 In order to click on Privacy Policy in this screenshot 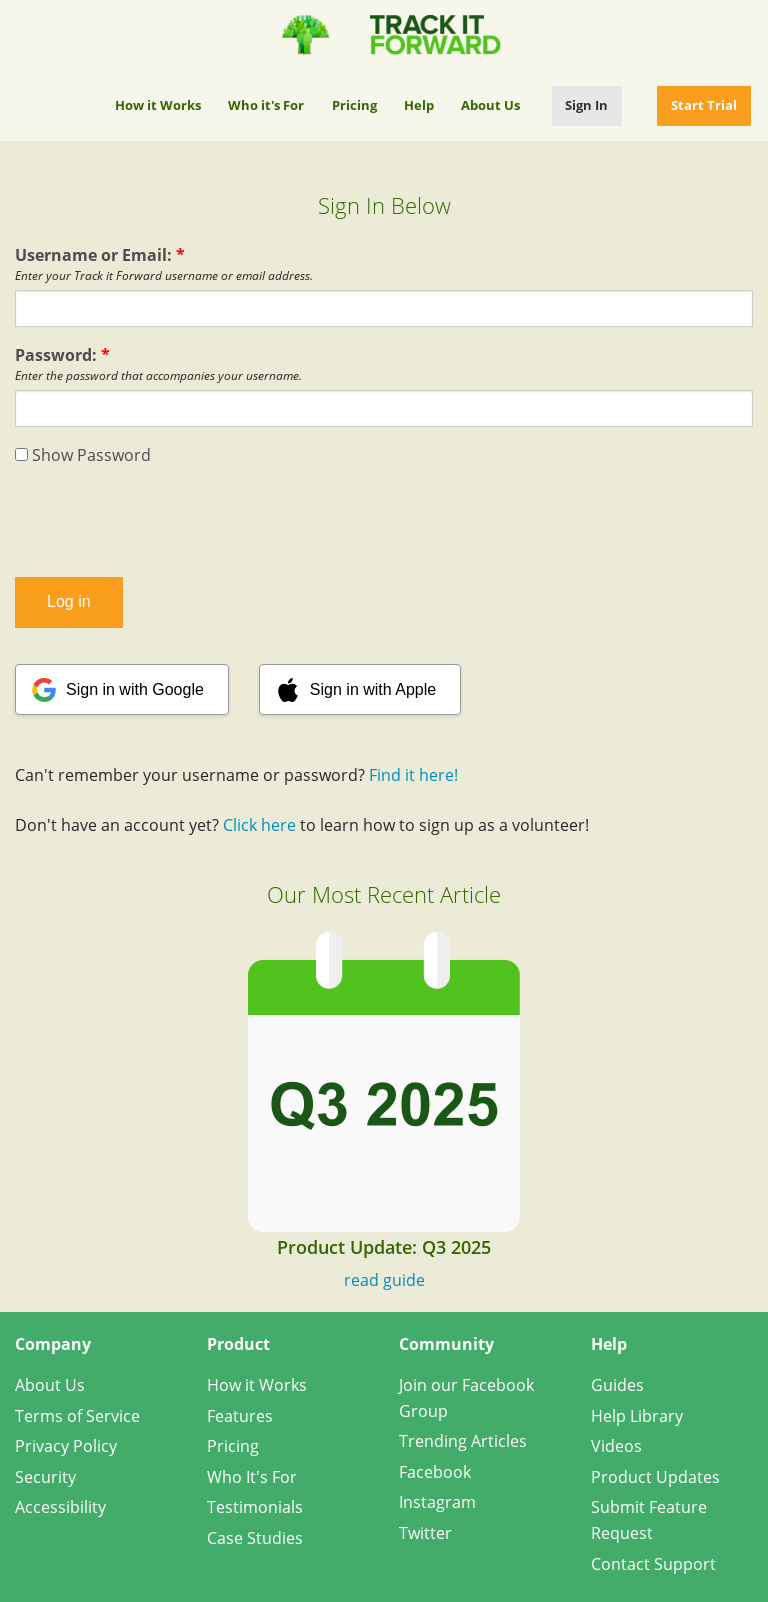, I will do `click(66, 1446)`.